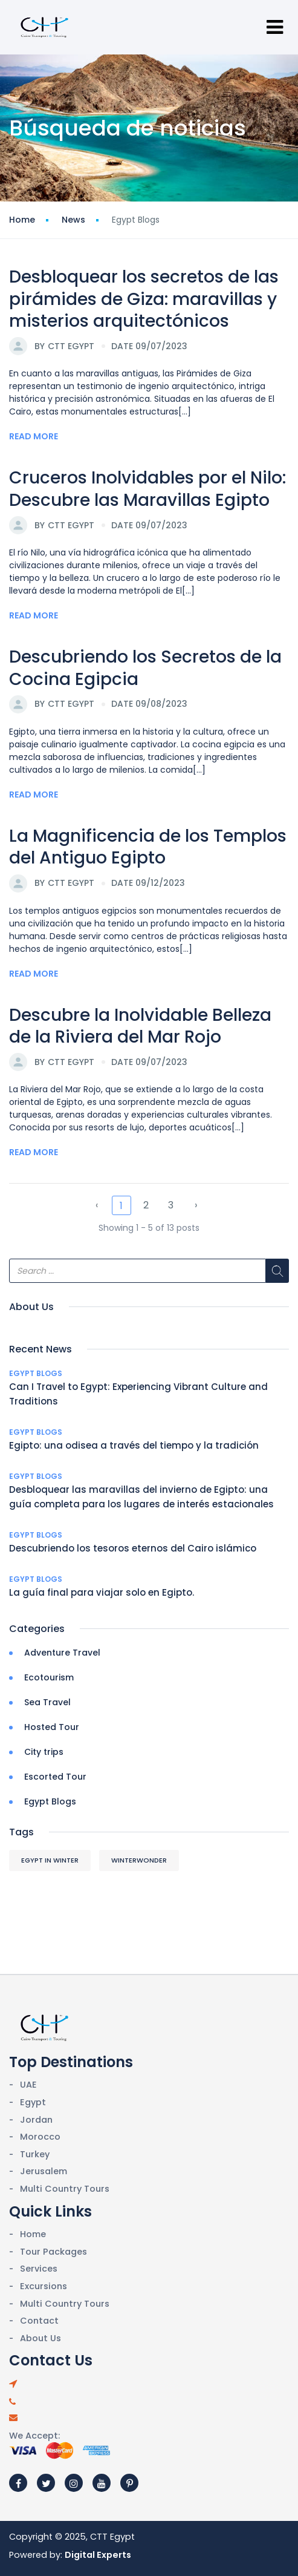  What do you see at coordinates (140, 1026) in the screenshot?
I see `Descubre la Inolvidable Belleza de la Riviera del Mar Rojo` at bounding box center [140, 1026].